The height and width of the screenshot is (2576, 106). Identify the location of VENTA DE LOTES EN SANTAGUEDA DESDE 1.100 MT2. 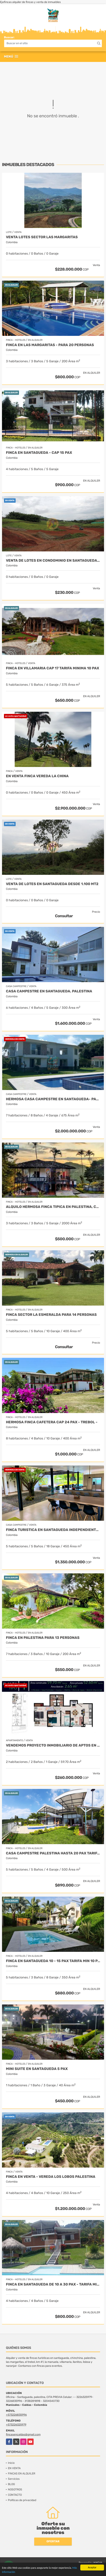
(52, 884).